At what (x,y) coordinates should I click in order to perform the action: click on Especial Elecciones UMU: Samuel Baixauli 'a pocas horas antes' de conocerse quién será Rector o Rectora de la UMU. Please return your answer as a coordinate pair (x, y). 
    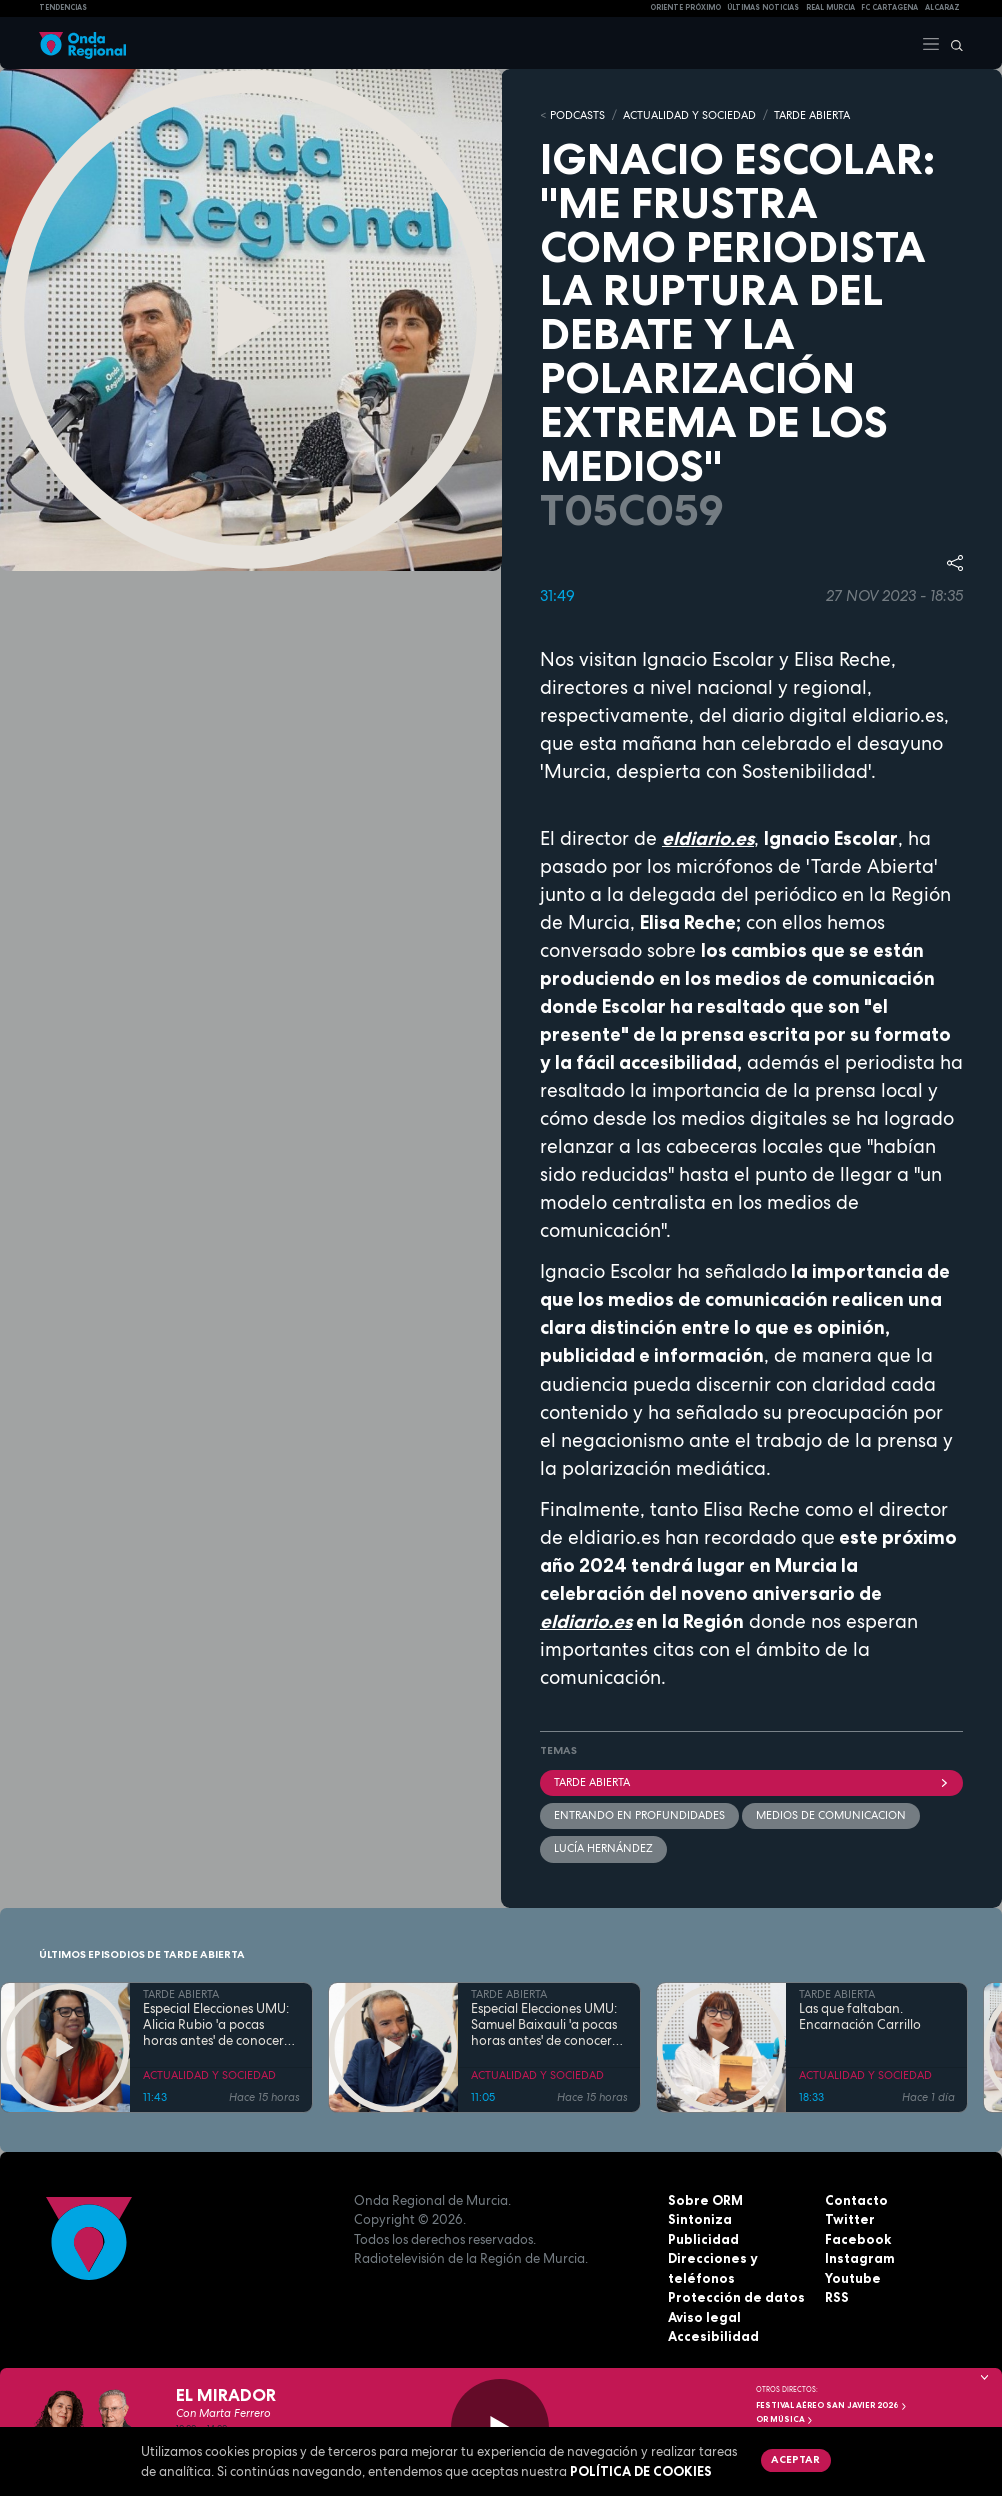
    Looking at the image, I should click on (547, 2025).